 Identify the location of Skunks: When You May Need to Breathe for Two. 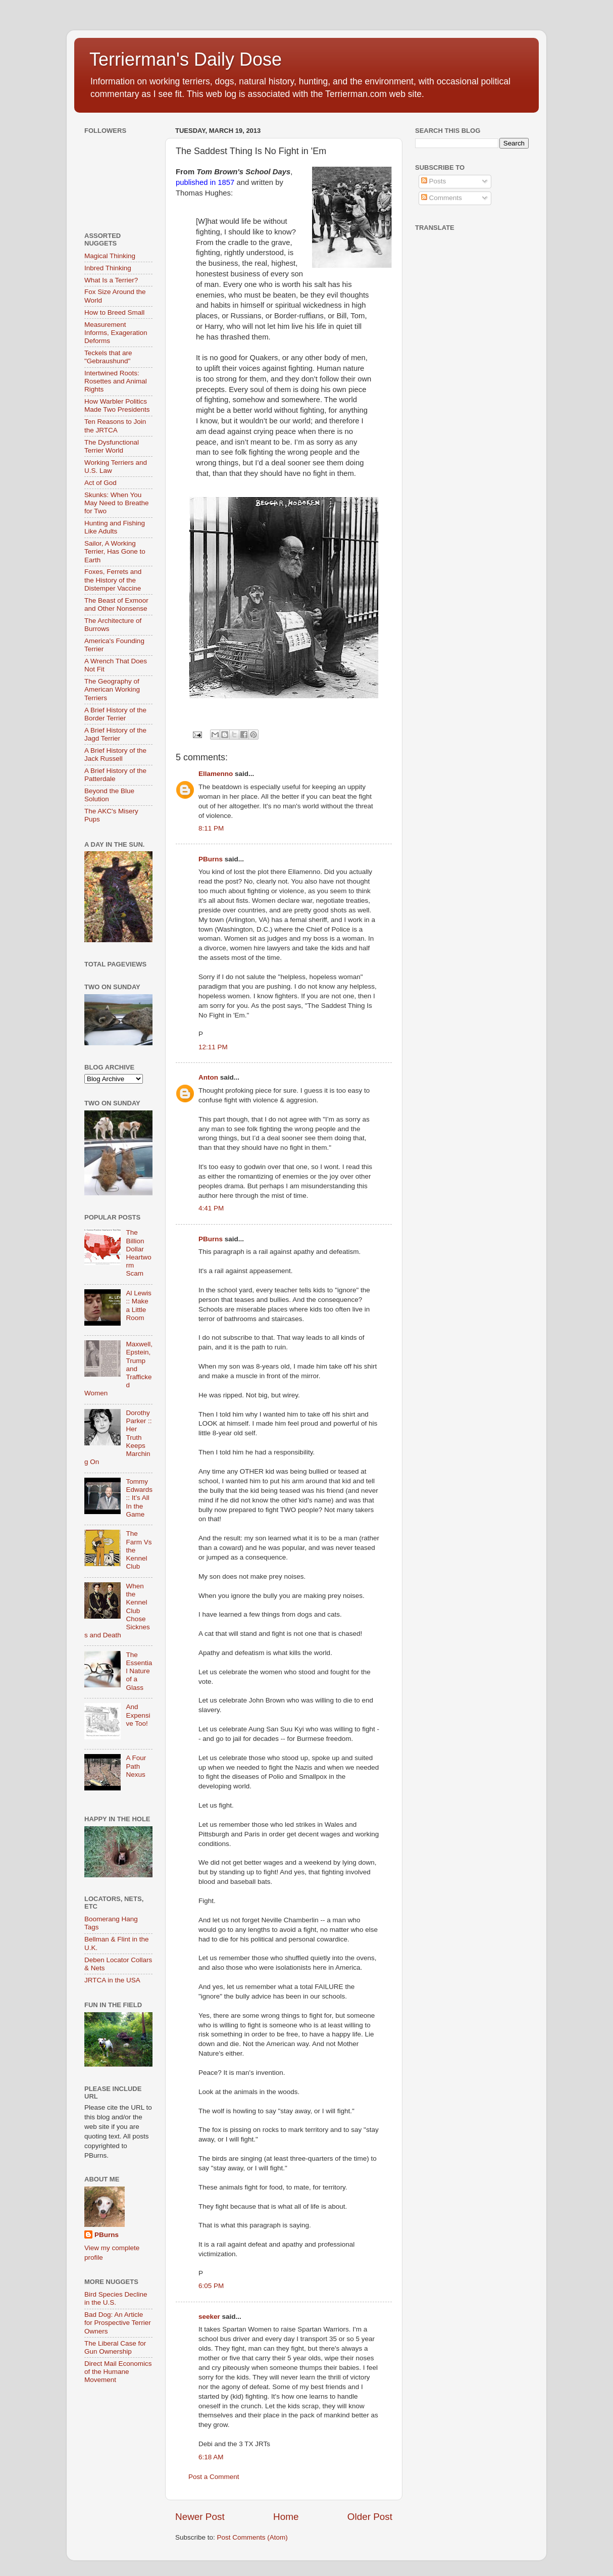
(116, 503).